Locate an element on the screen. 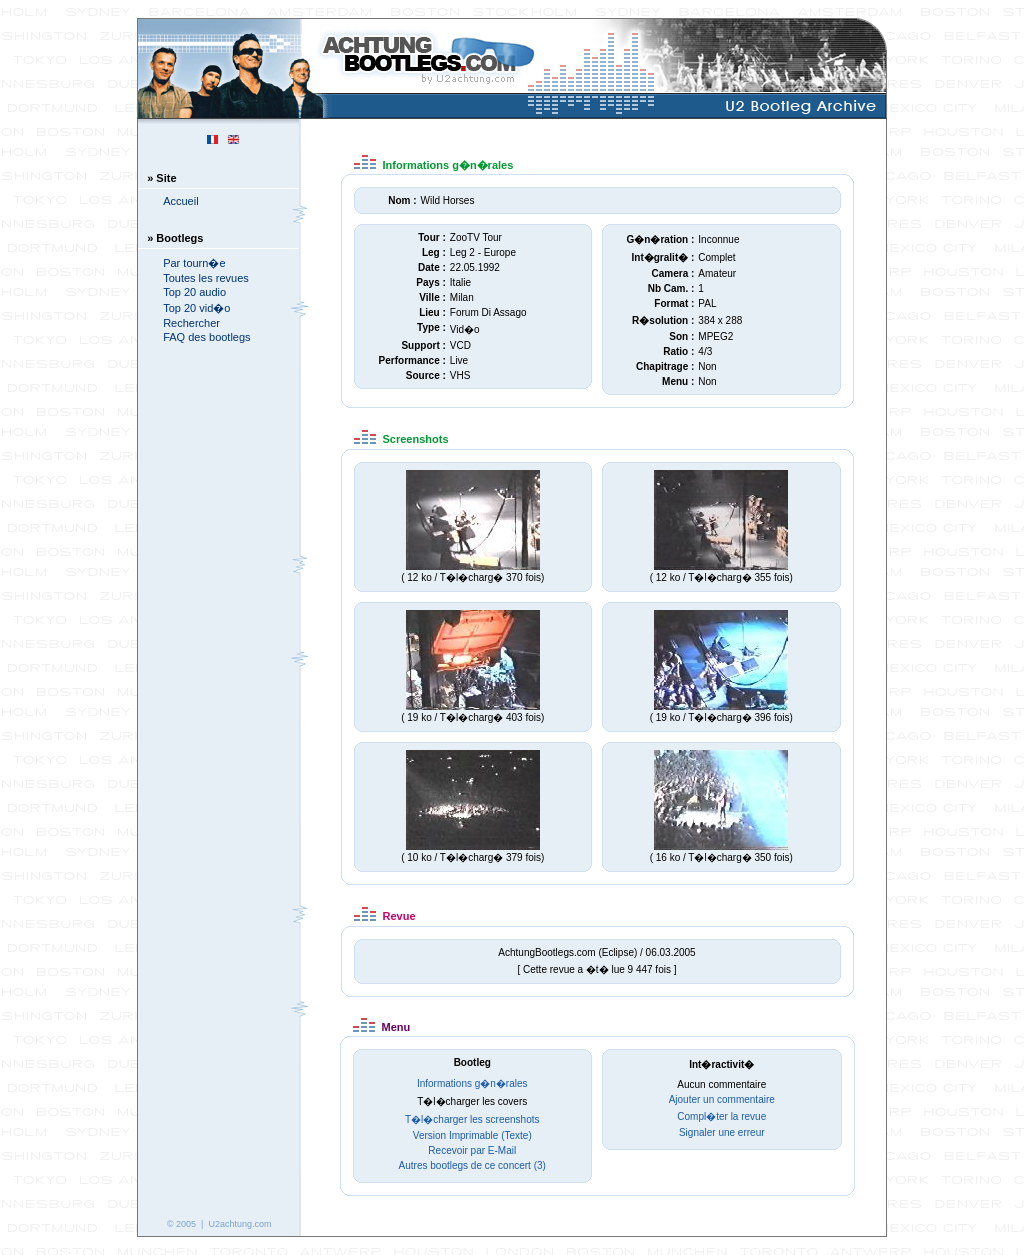  Informations g�n�rales is located at coordinates (472, 1083).